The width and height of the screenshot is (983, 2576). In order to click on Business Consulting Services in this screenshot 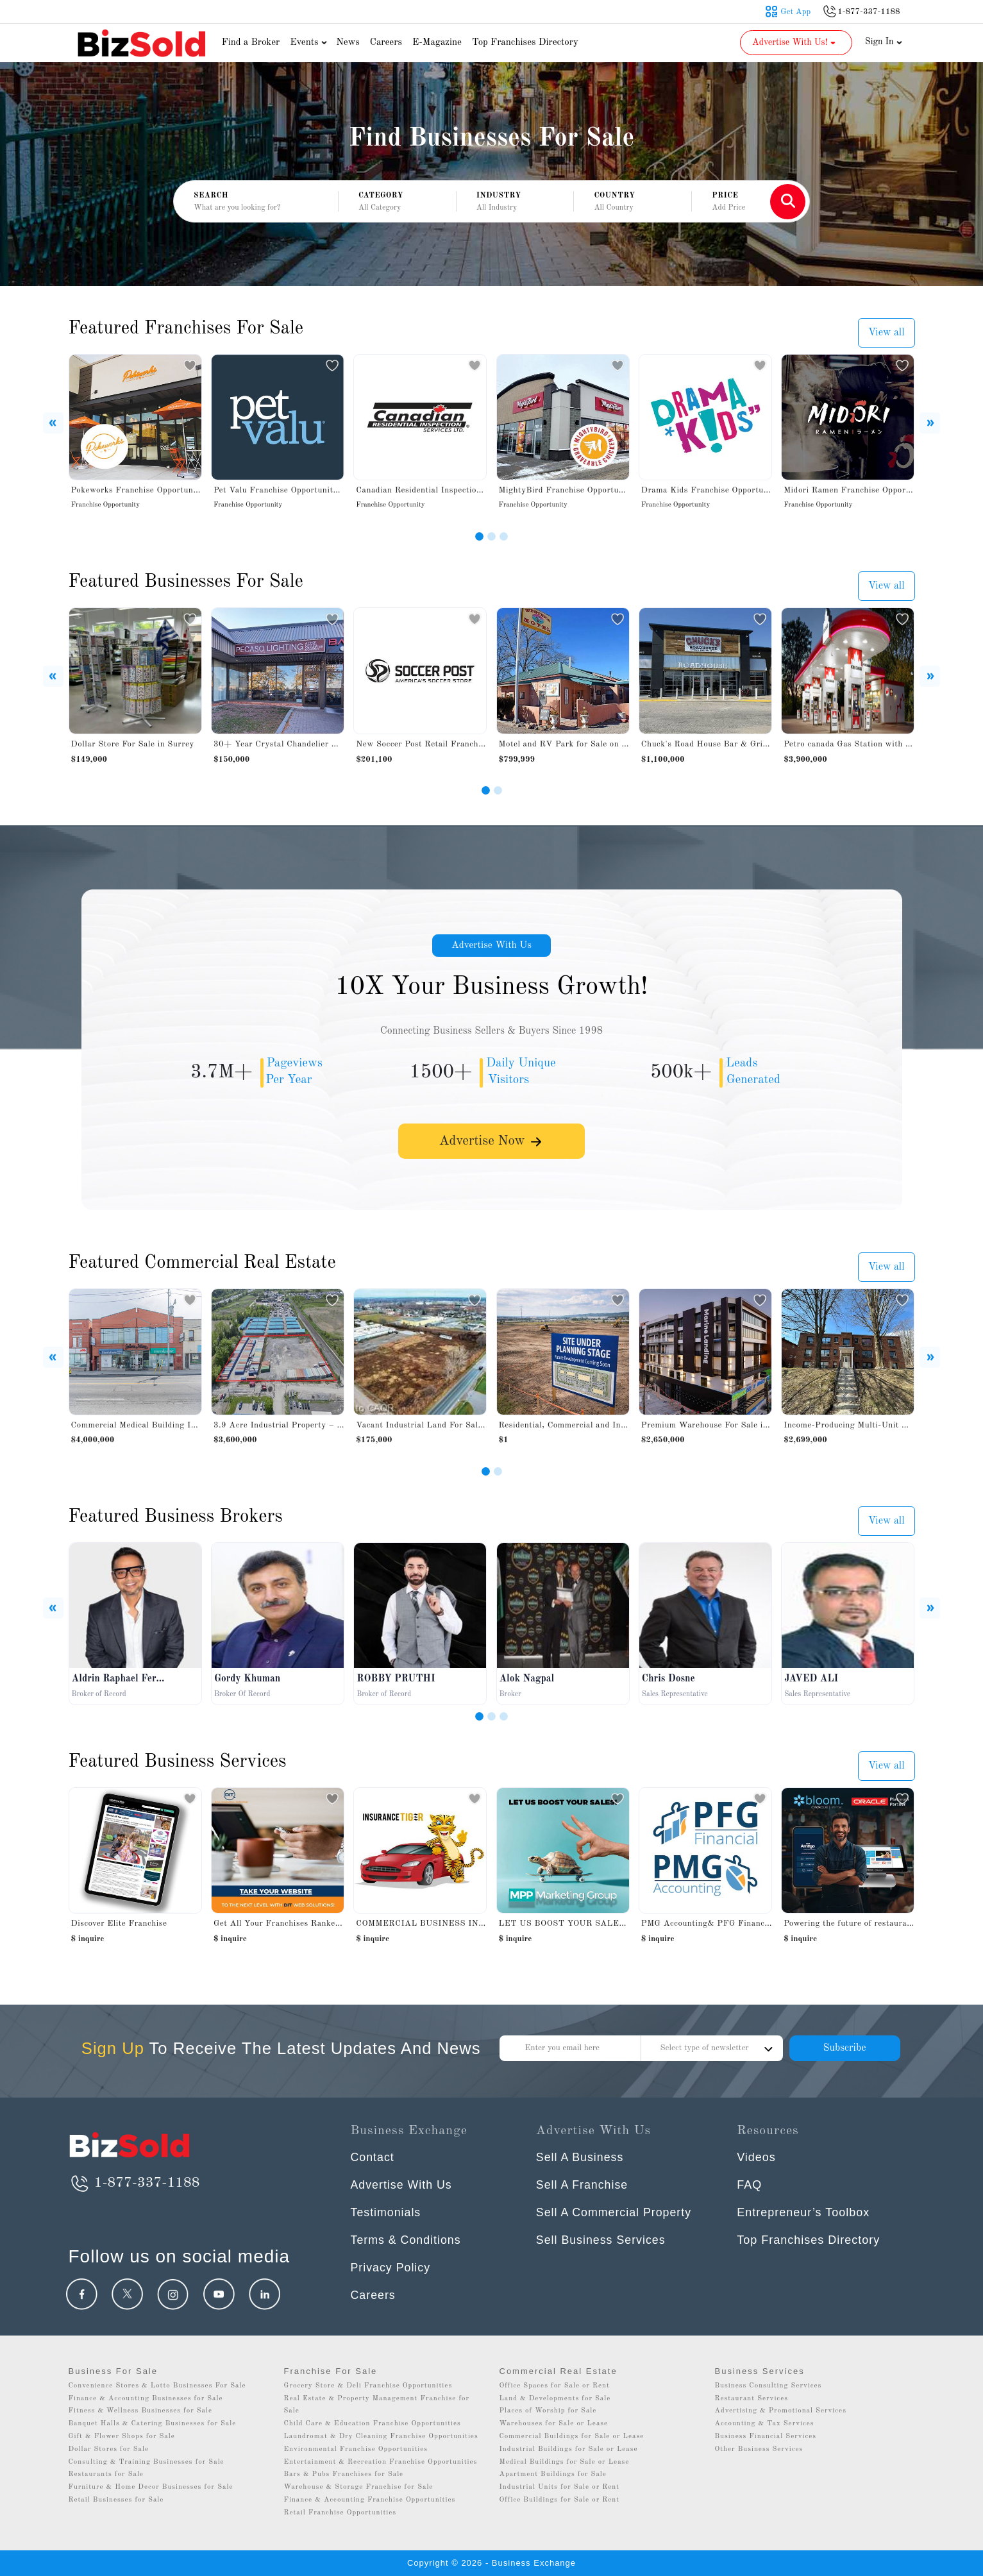, I will do `click(768, 2385)`.